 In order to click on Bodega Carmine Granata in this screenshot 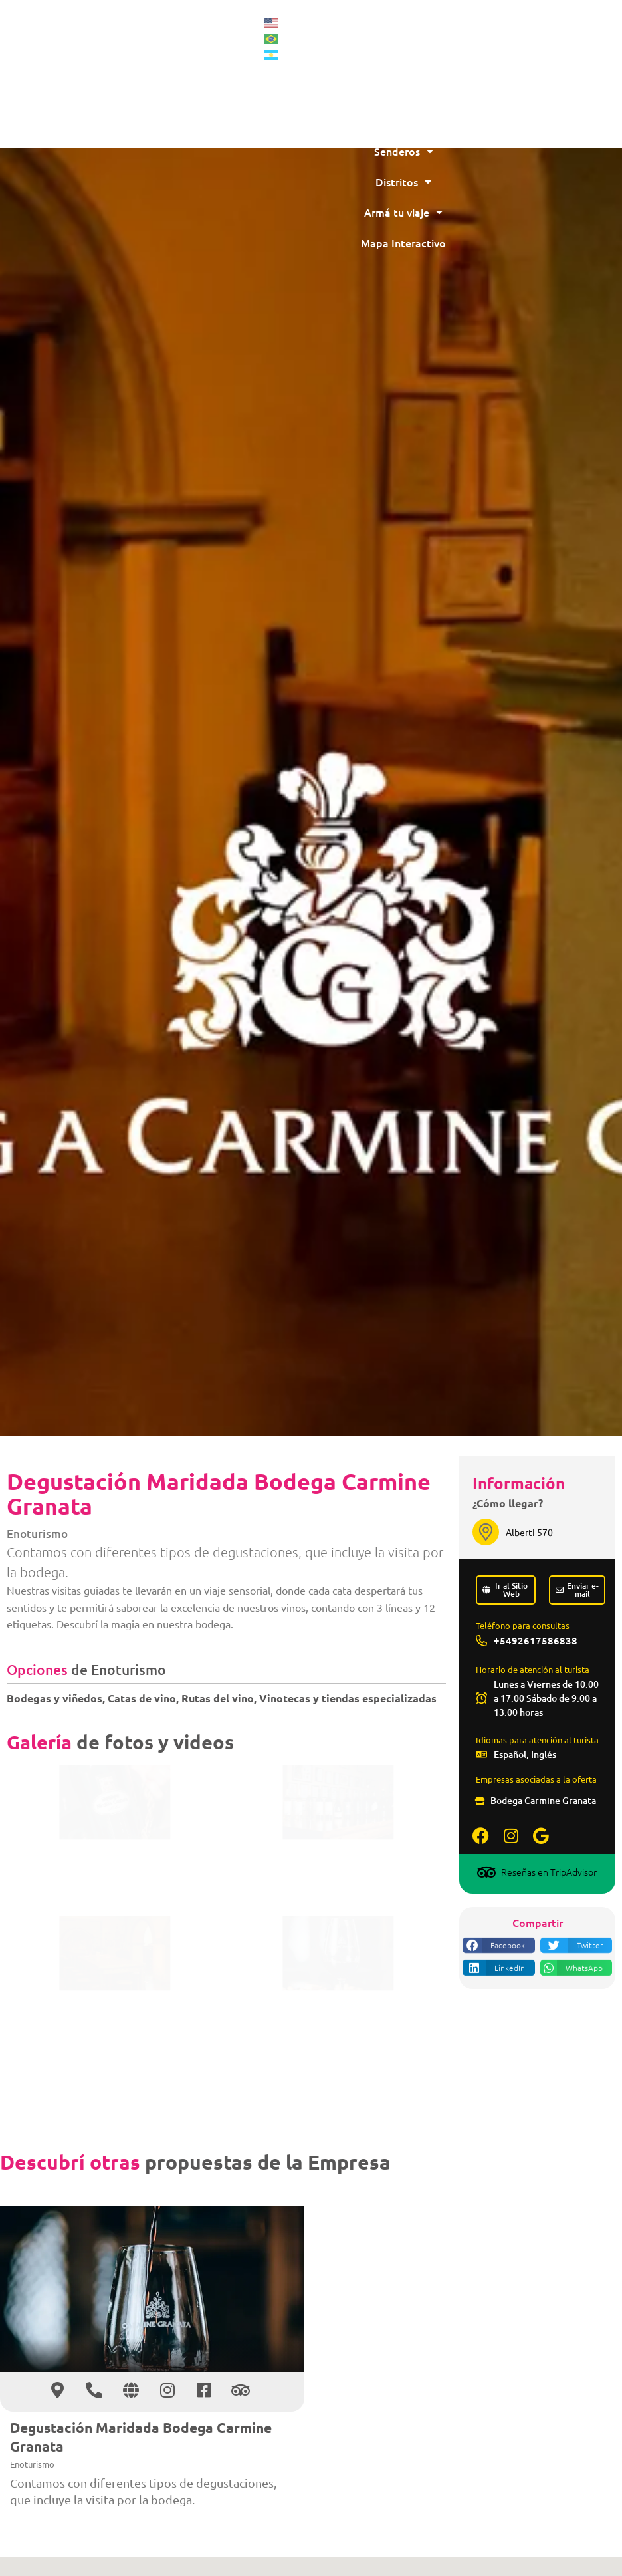, I will do `click(543, 1800)`.